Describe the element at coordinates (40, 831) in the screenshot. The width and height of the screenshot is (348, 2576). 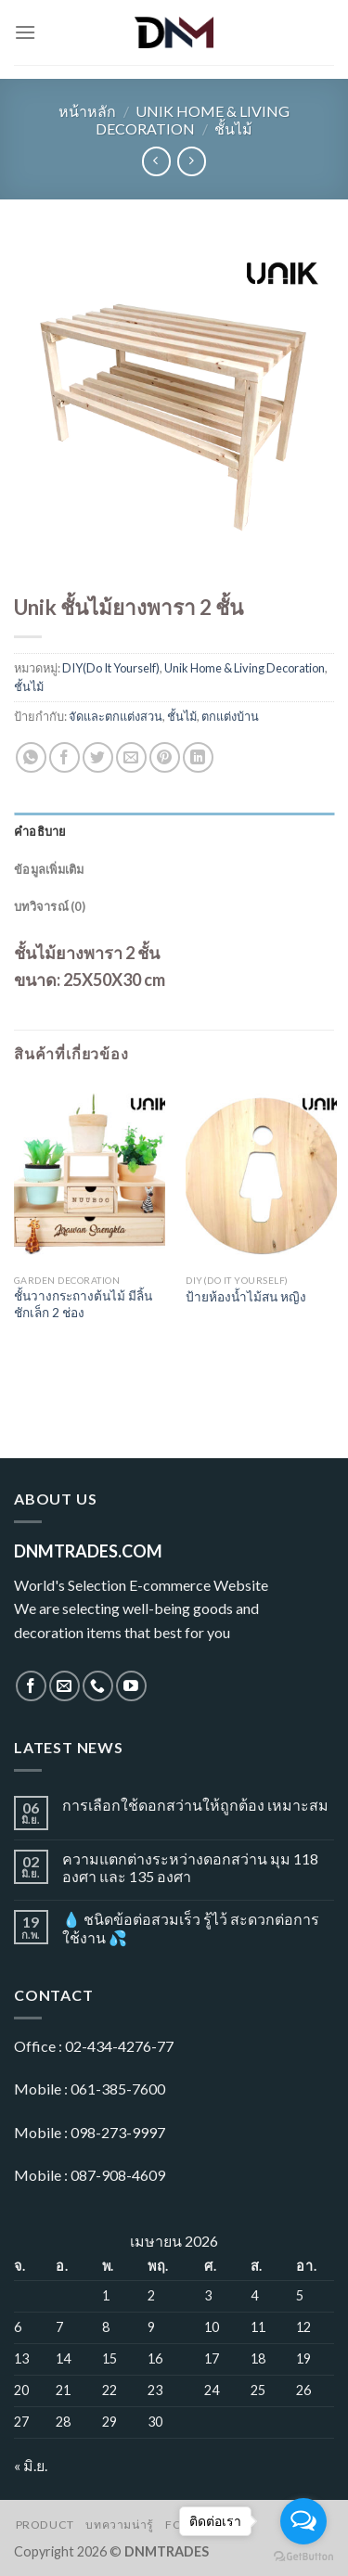
I see `คำอธิบาย` at that location.